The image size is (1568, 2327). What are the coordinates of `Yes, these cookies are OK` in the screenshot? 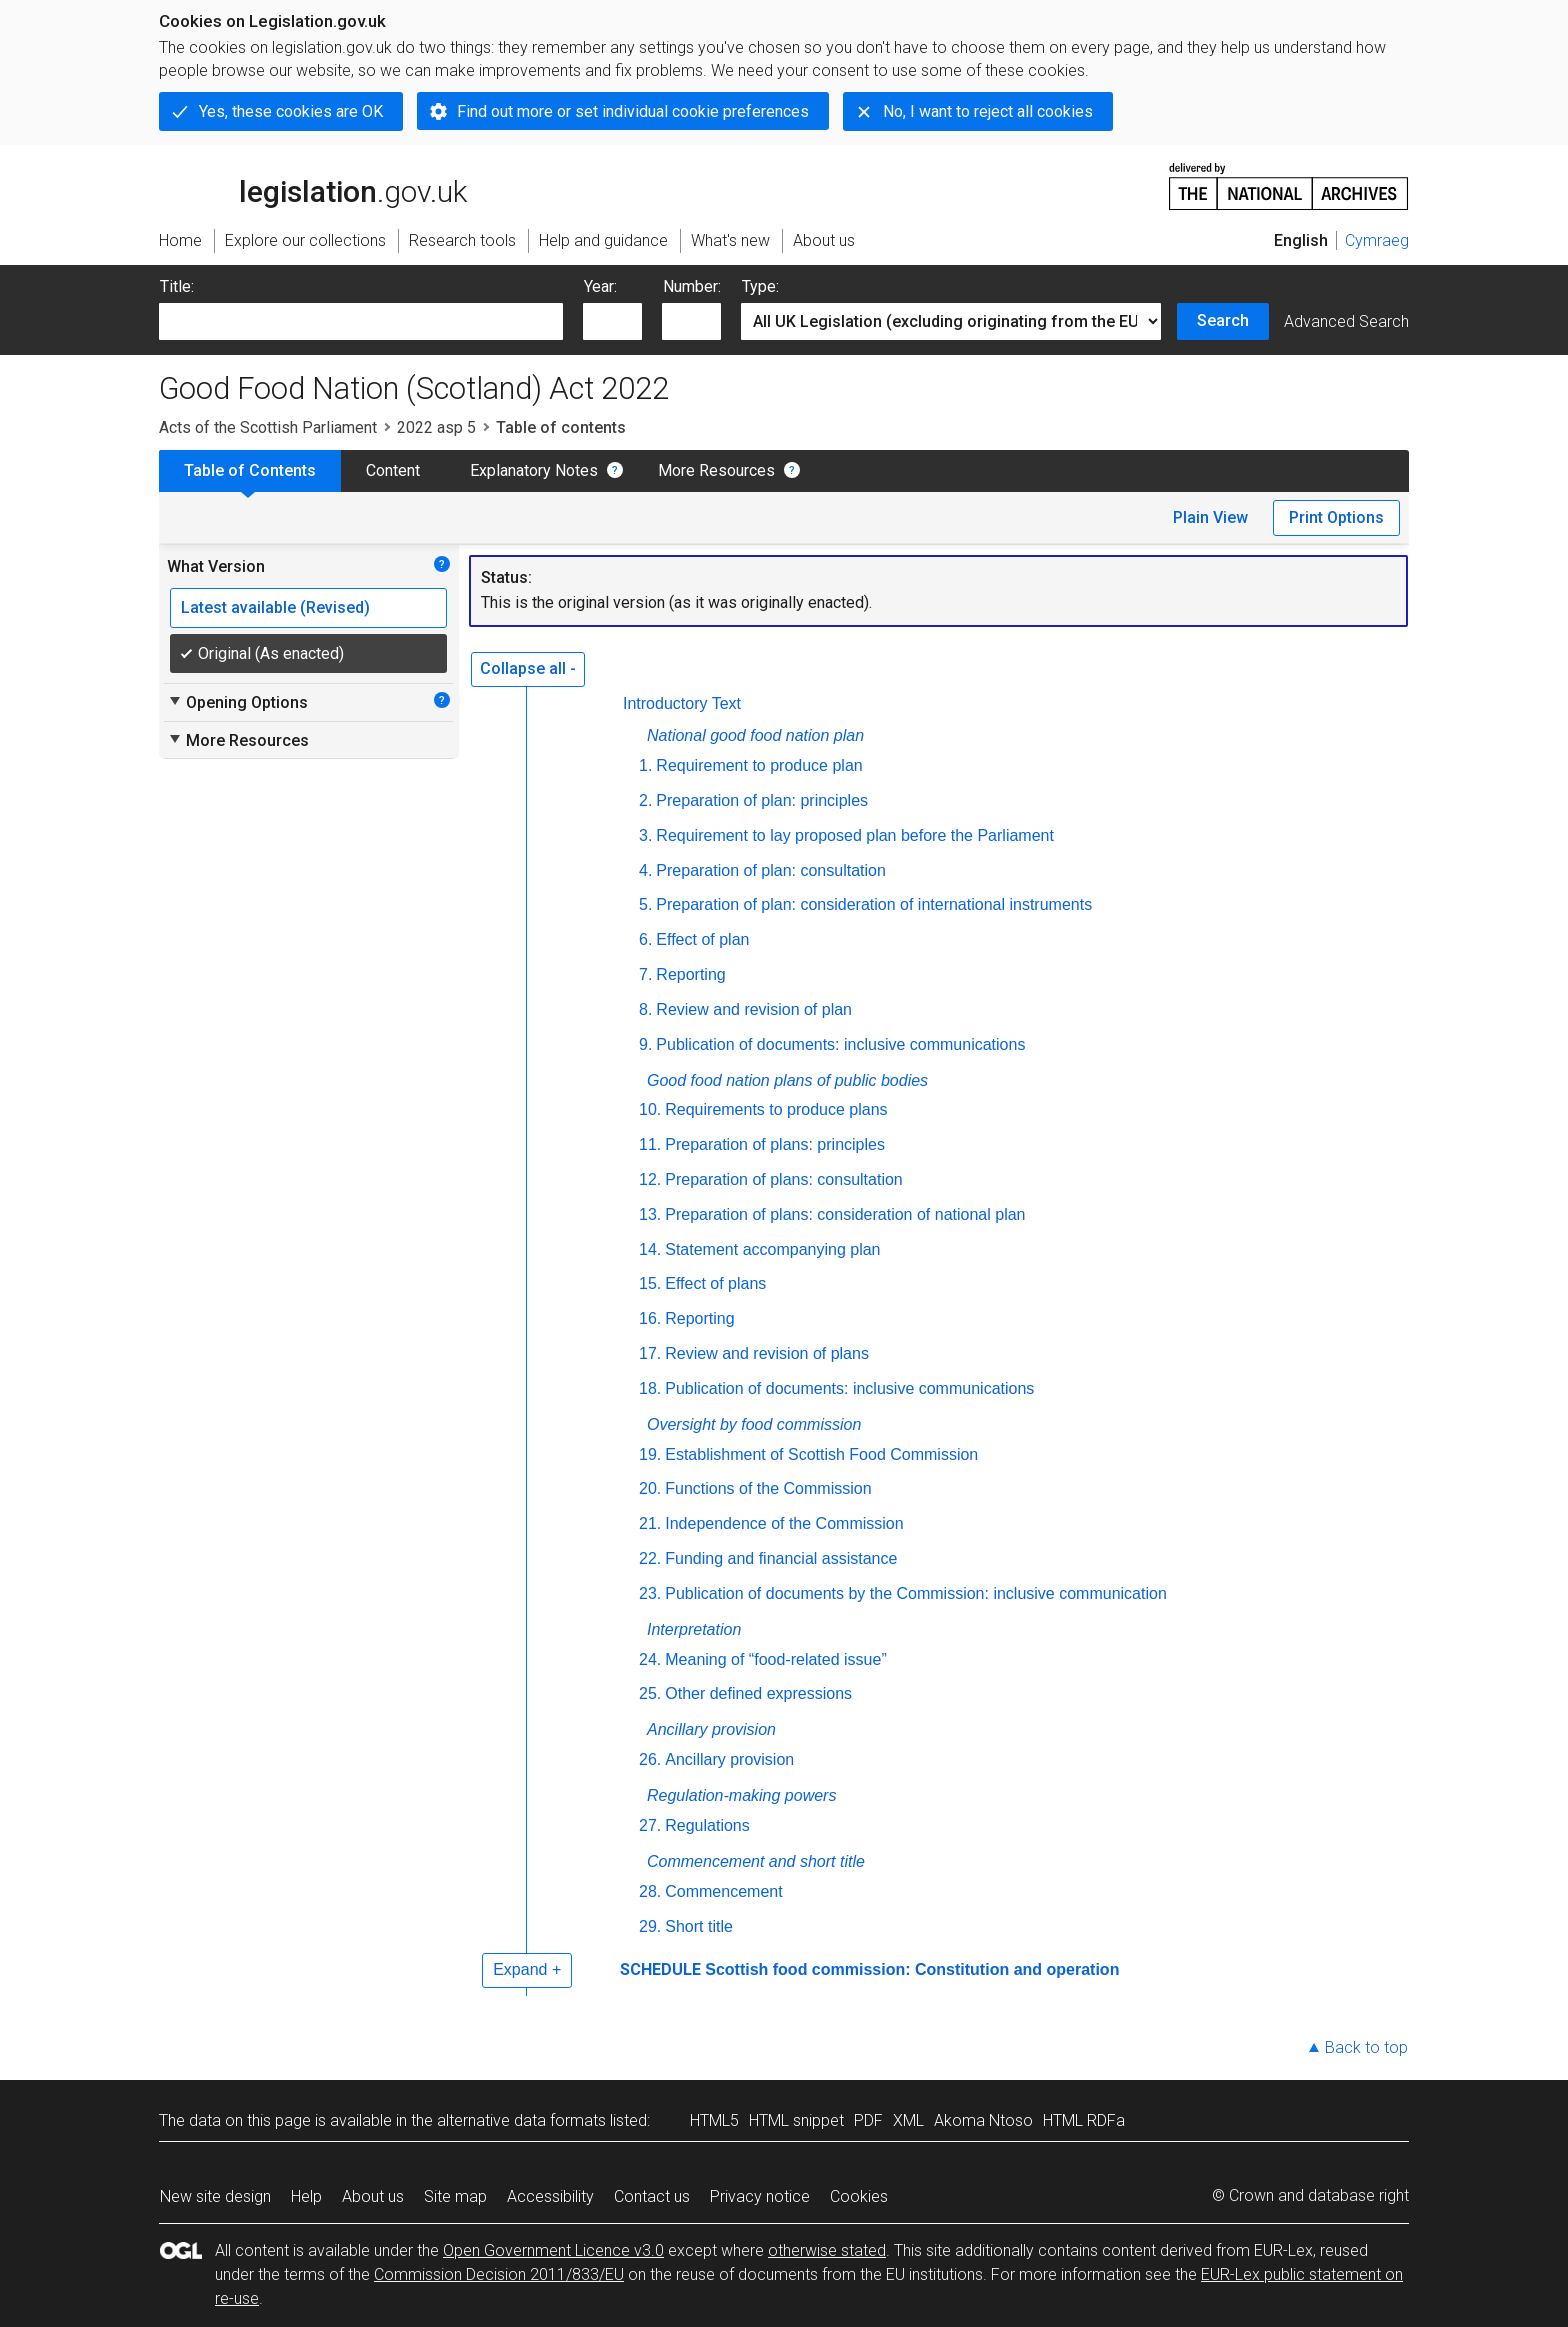 It's located at (291, 111).